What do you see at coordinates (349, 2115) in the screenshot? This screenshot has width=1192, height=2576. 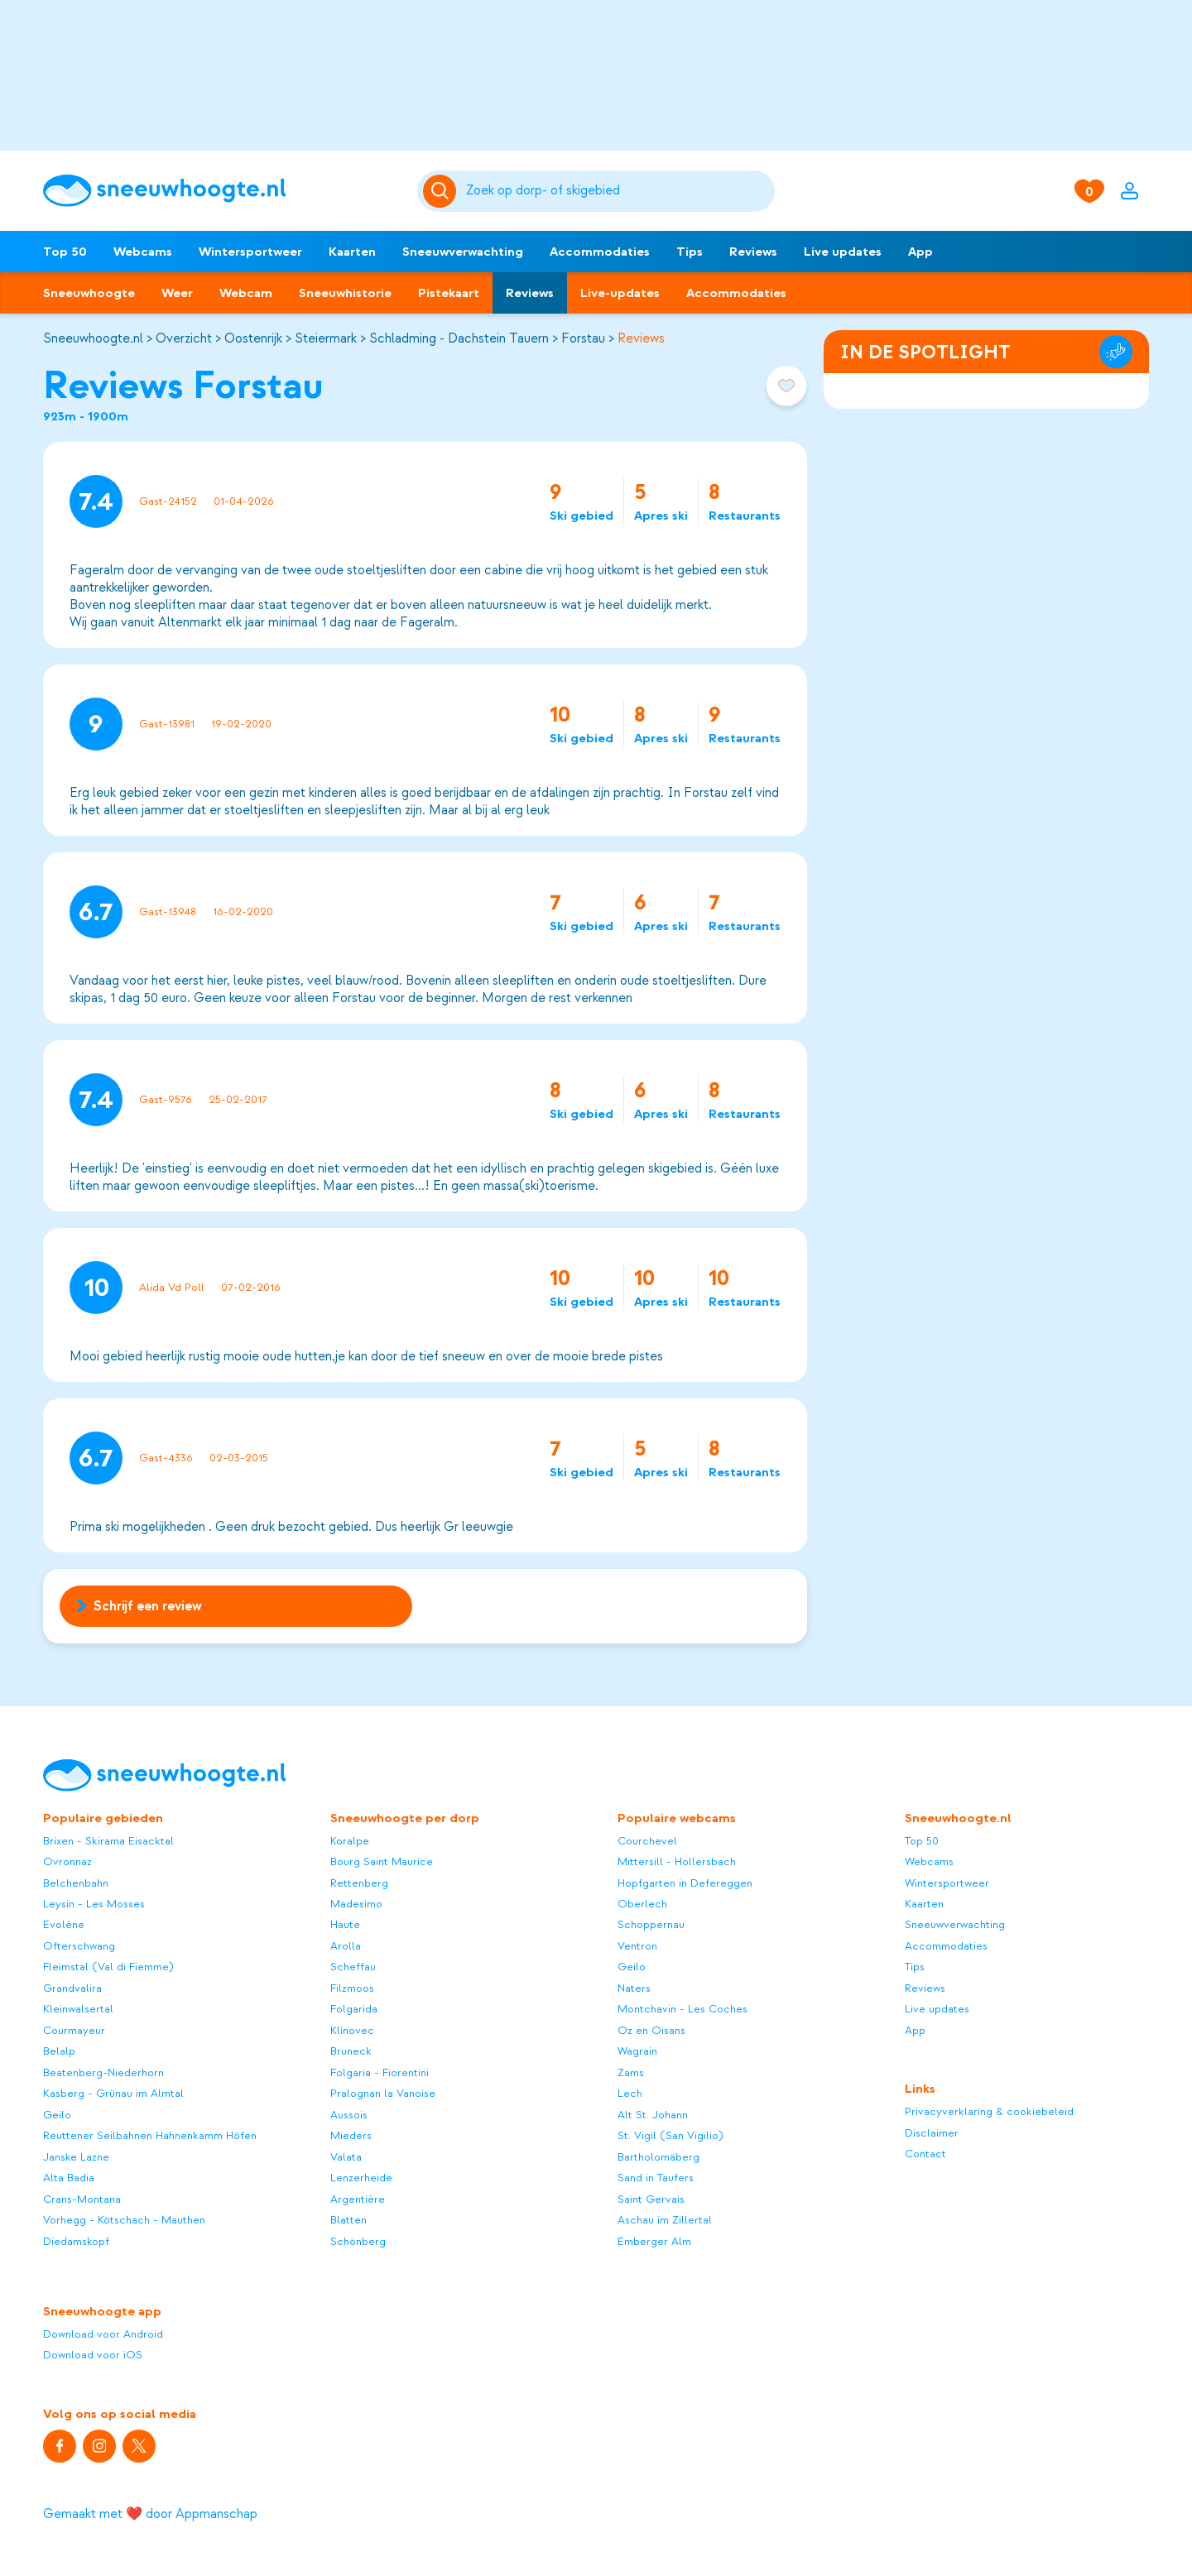 I see `Aussois` at bounding box center [349, 2115].